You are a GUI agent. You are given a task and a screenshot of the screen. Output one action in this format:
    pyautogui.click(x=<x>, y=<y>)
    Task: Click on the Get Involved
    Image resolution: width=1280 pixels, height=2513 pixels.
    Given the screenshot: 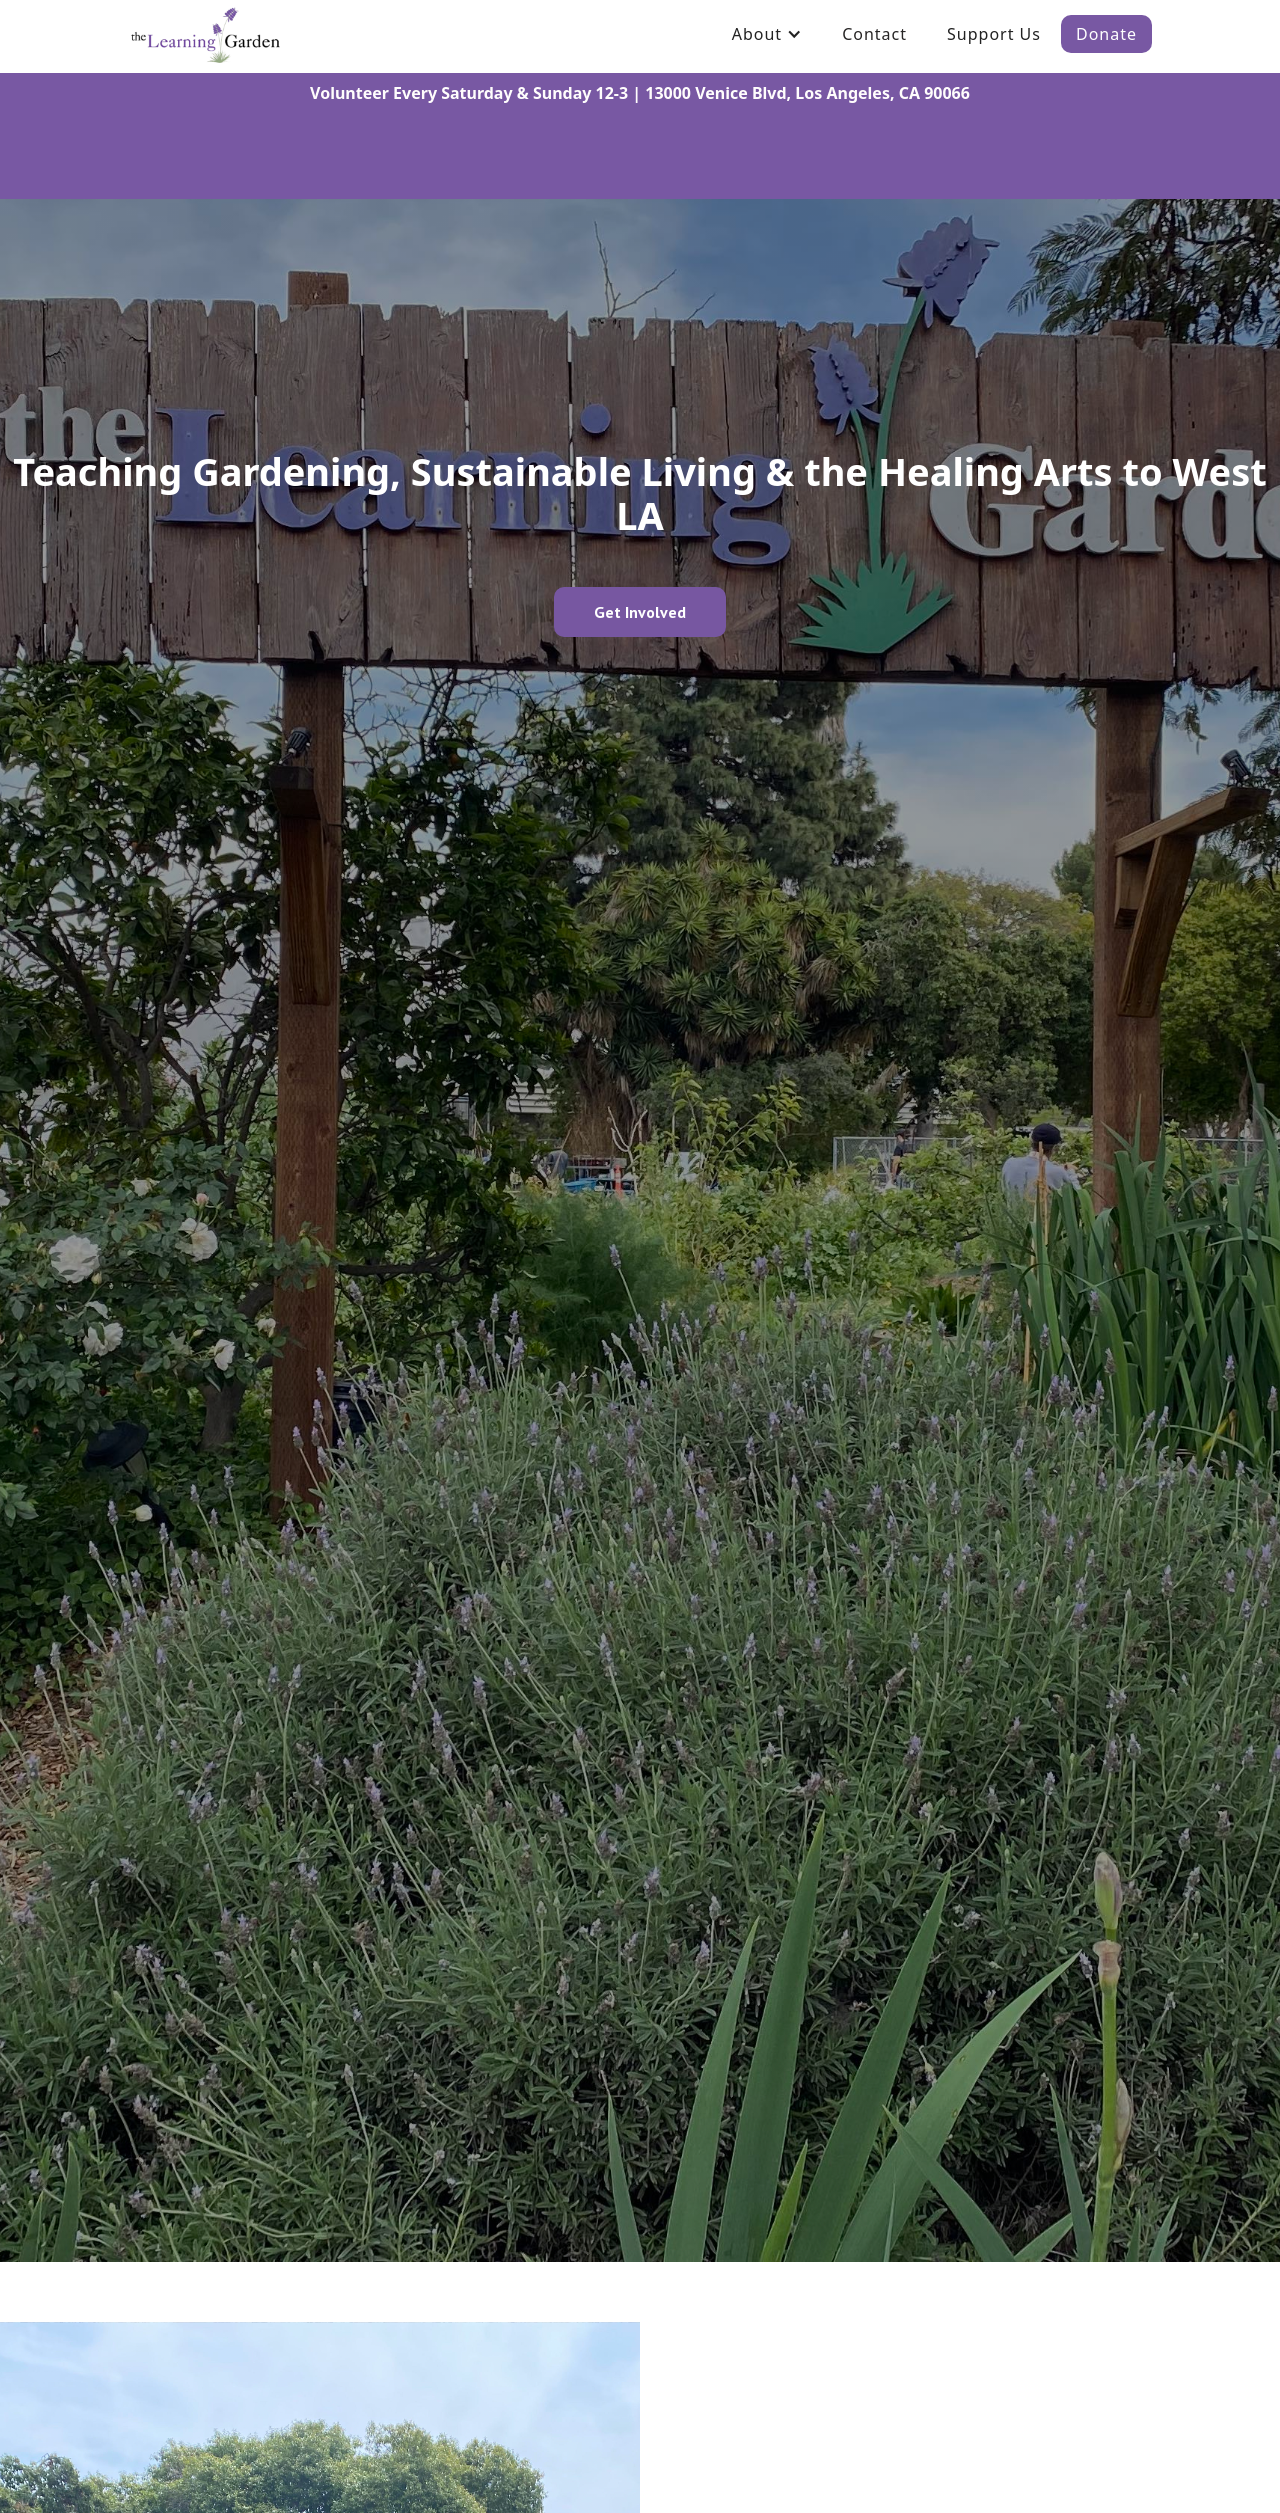 What is the action you would take?
    pyautogui.click(x=640, y=612)
    